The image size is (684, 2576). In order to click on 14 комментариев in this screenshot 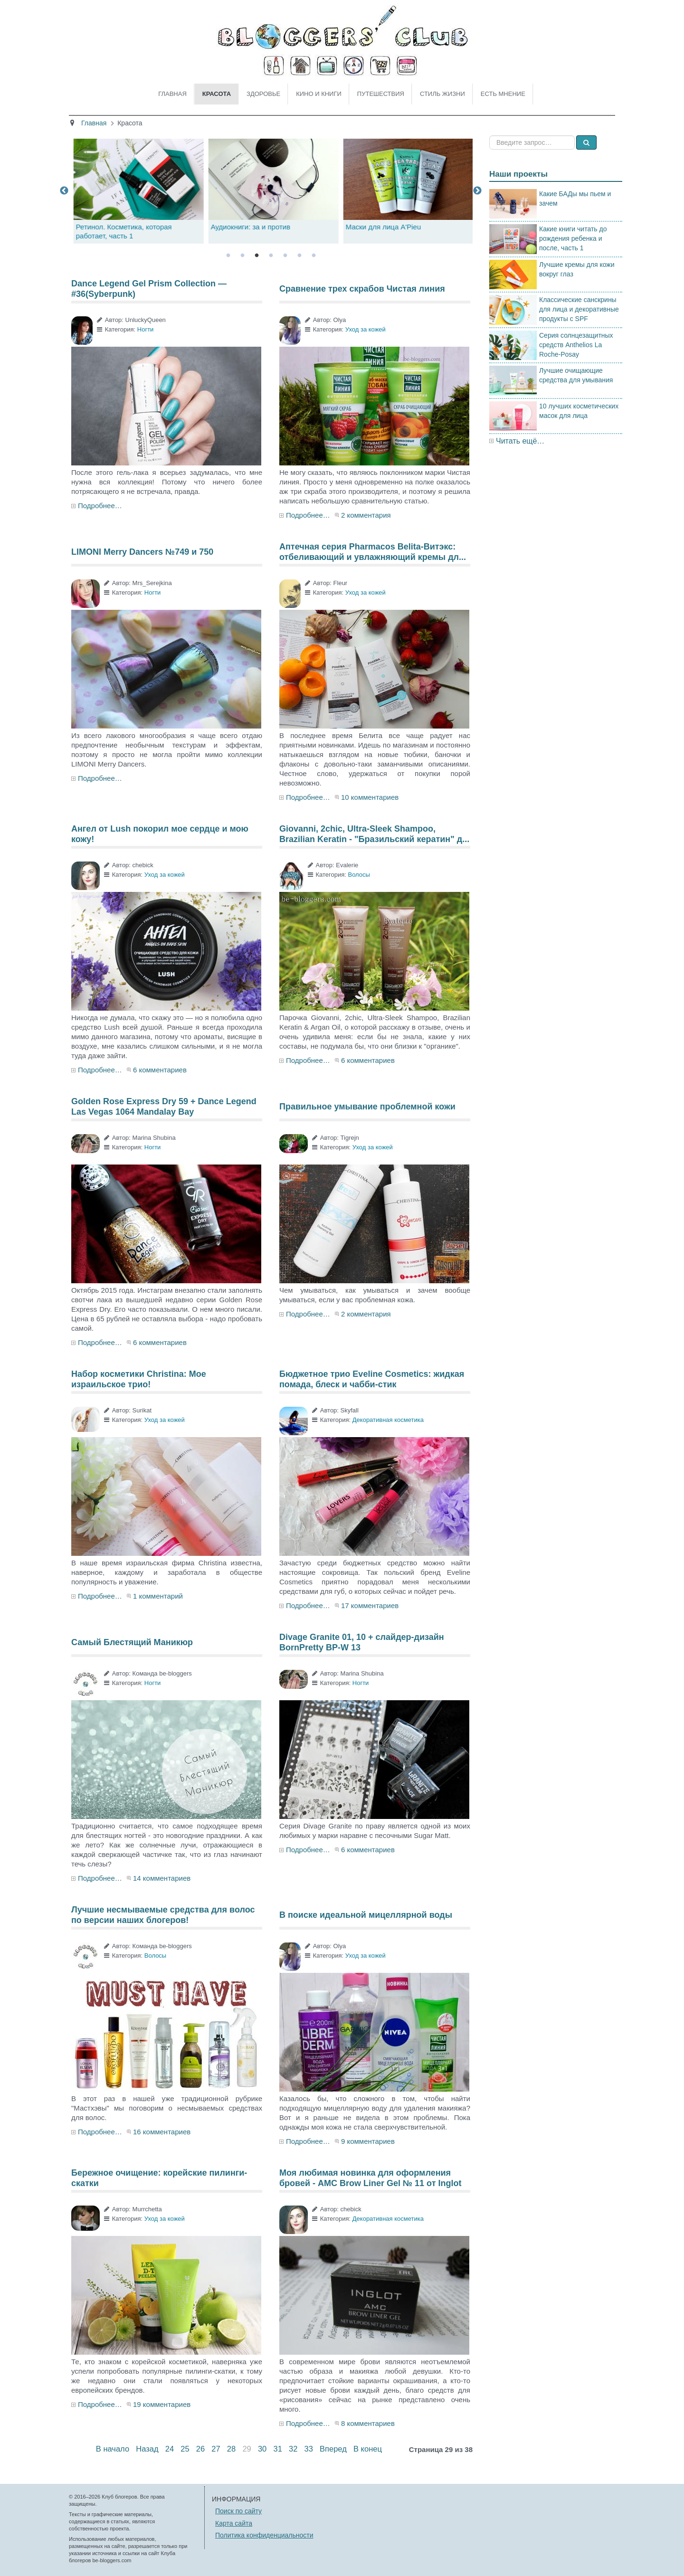, I will do `click(161, 1878)`.